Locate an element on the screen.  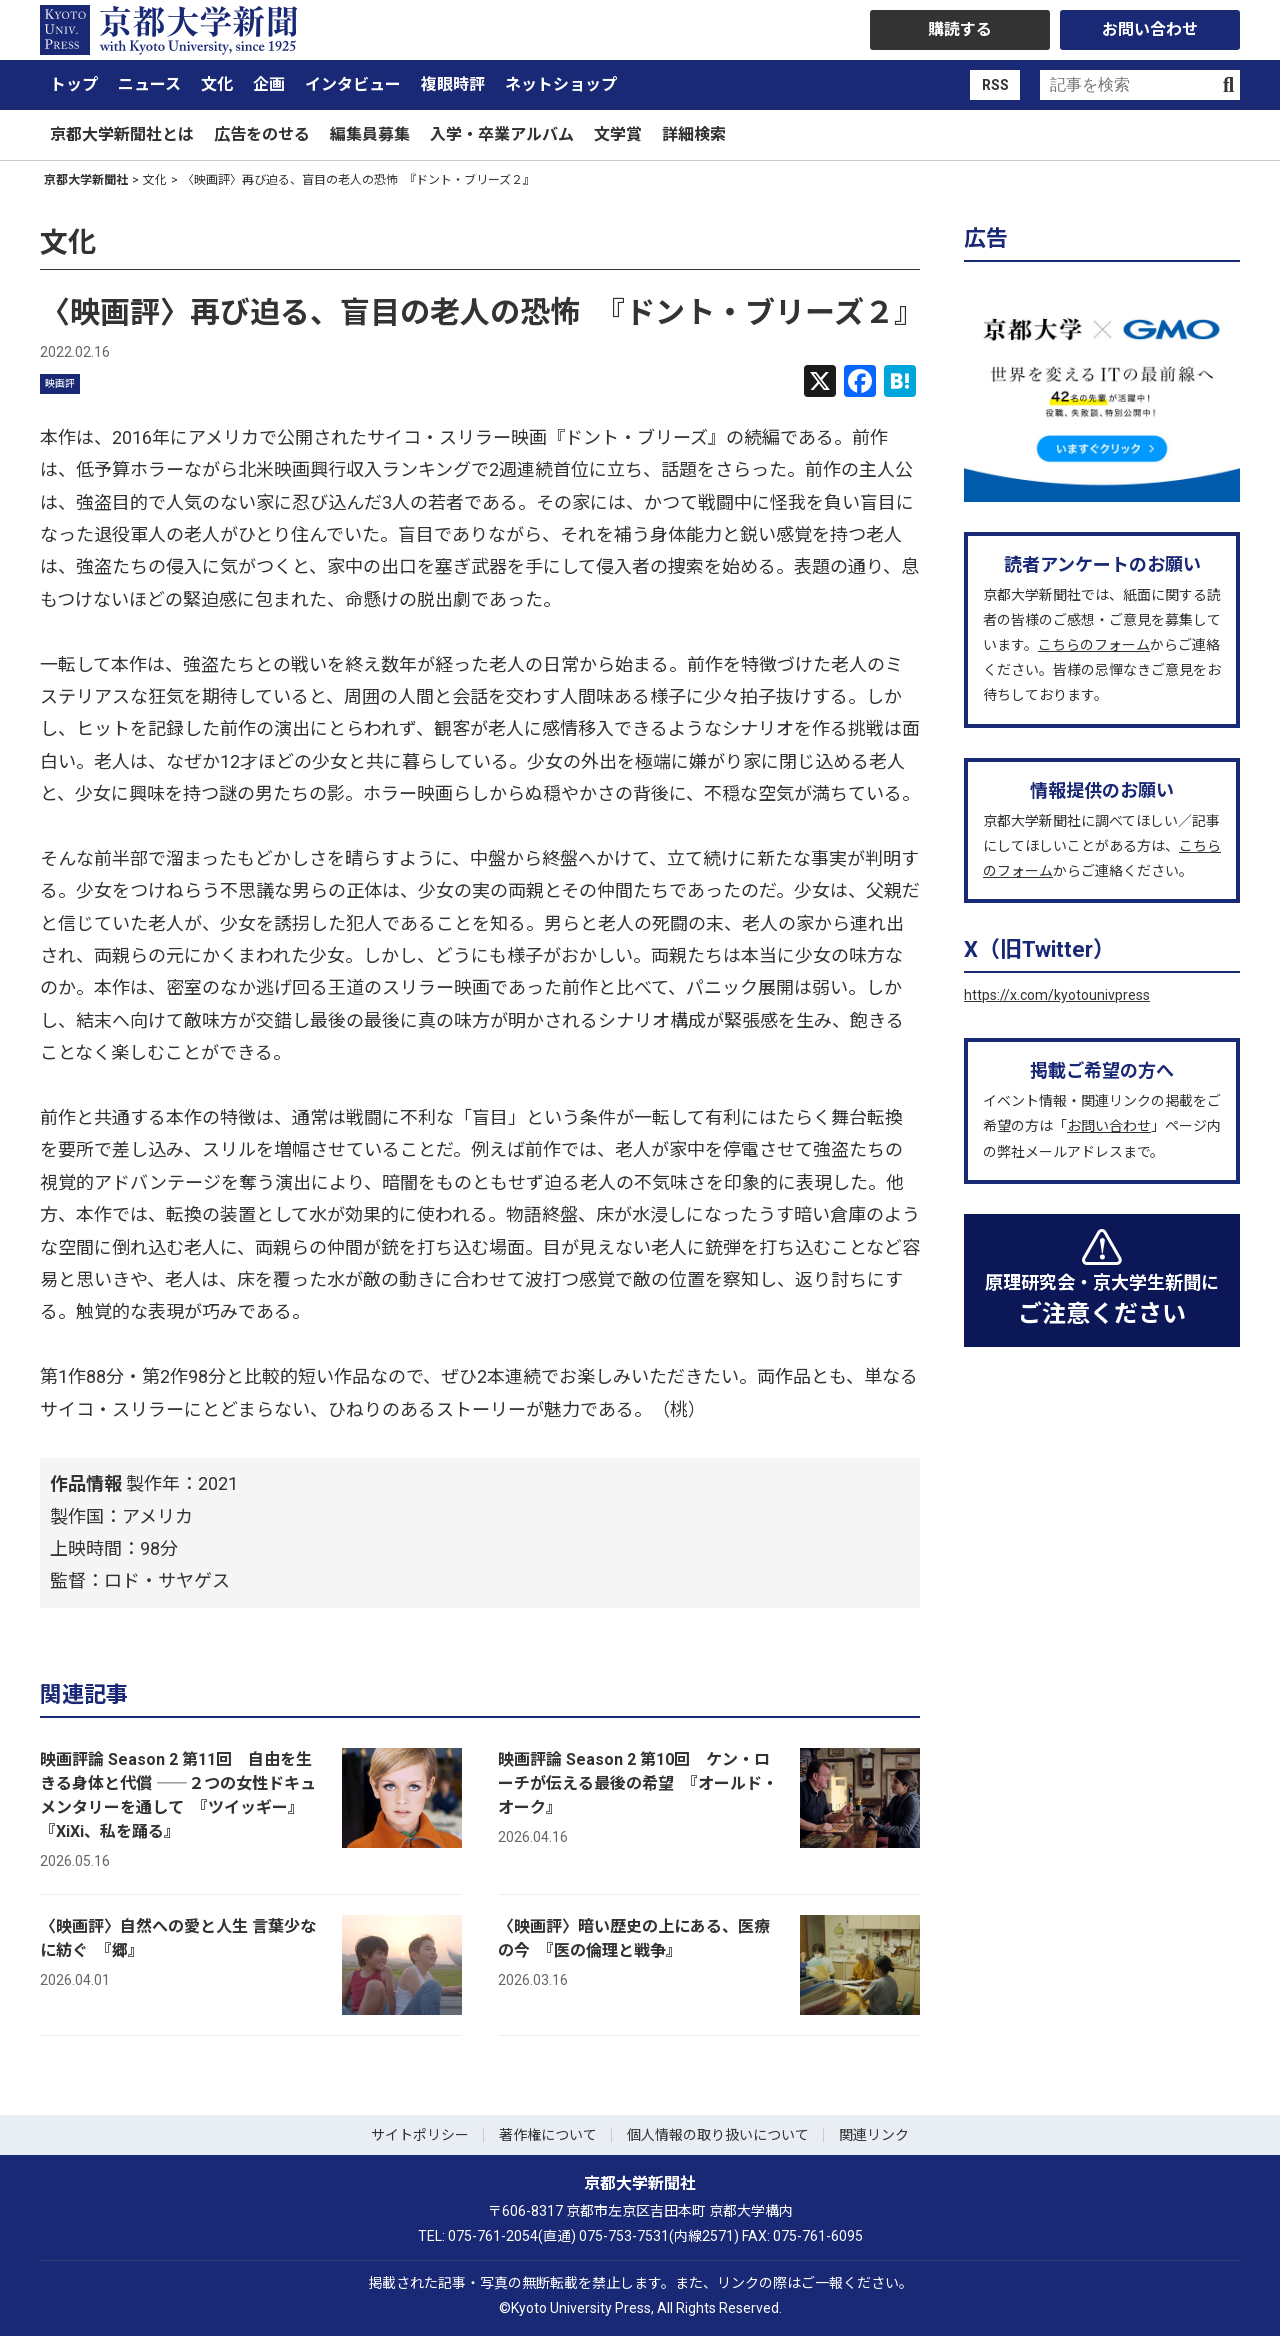
文学賞 is located at coordinates (618, 134).